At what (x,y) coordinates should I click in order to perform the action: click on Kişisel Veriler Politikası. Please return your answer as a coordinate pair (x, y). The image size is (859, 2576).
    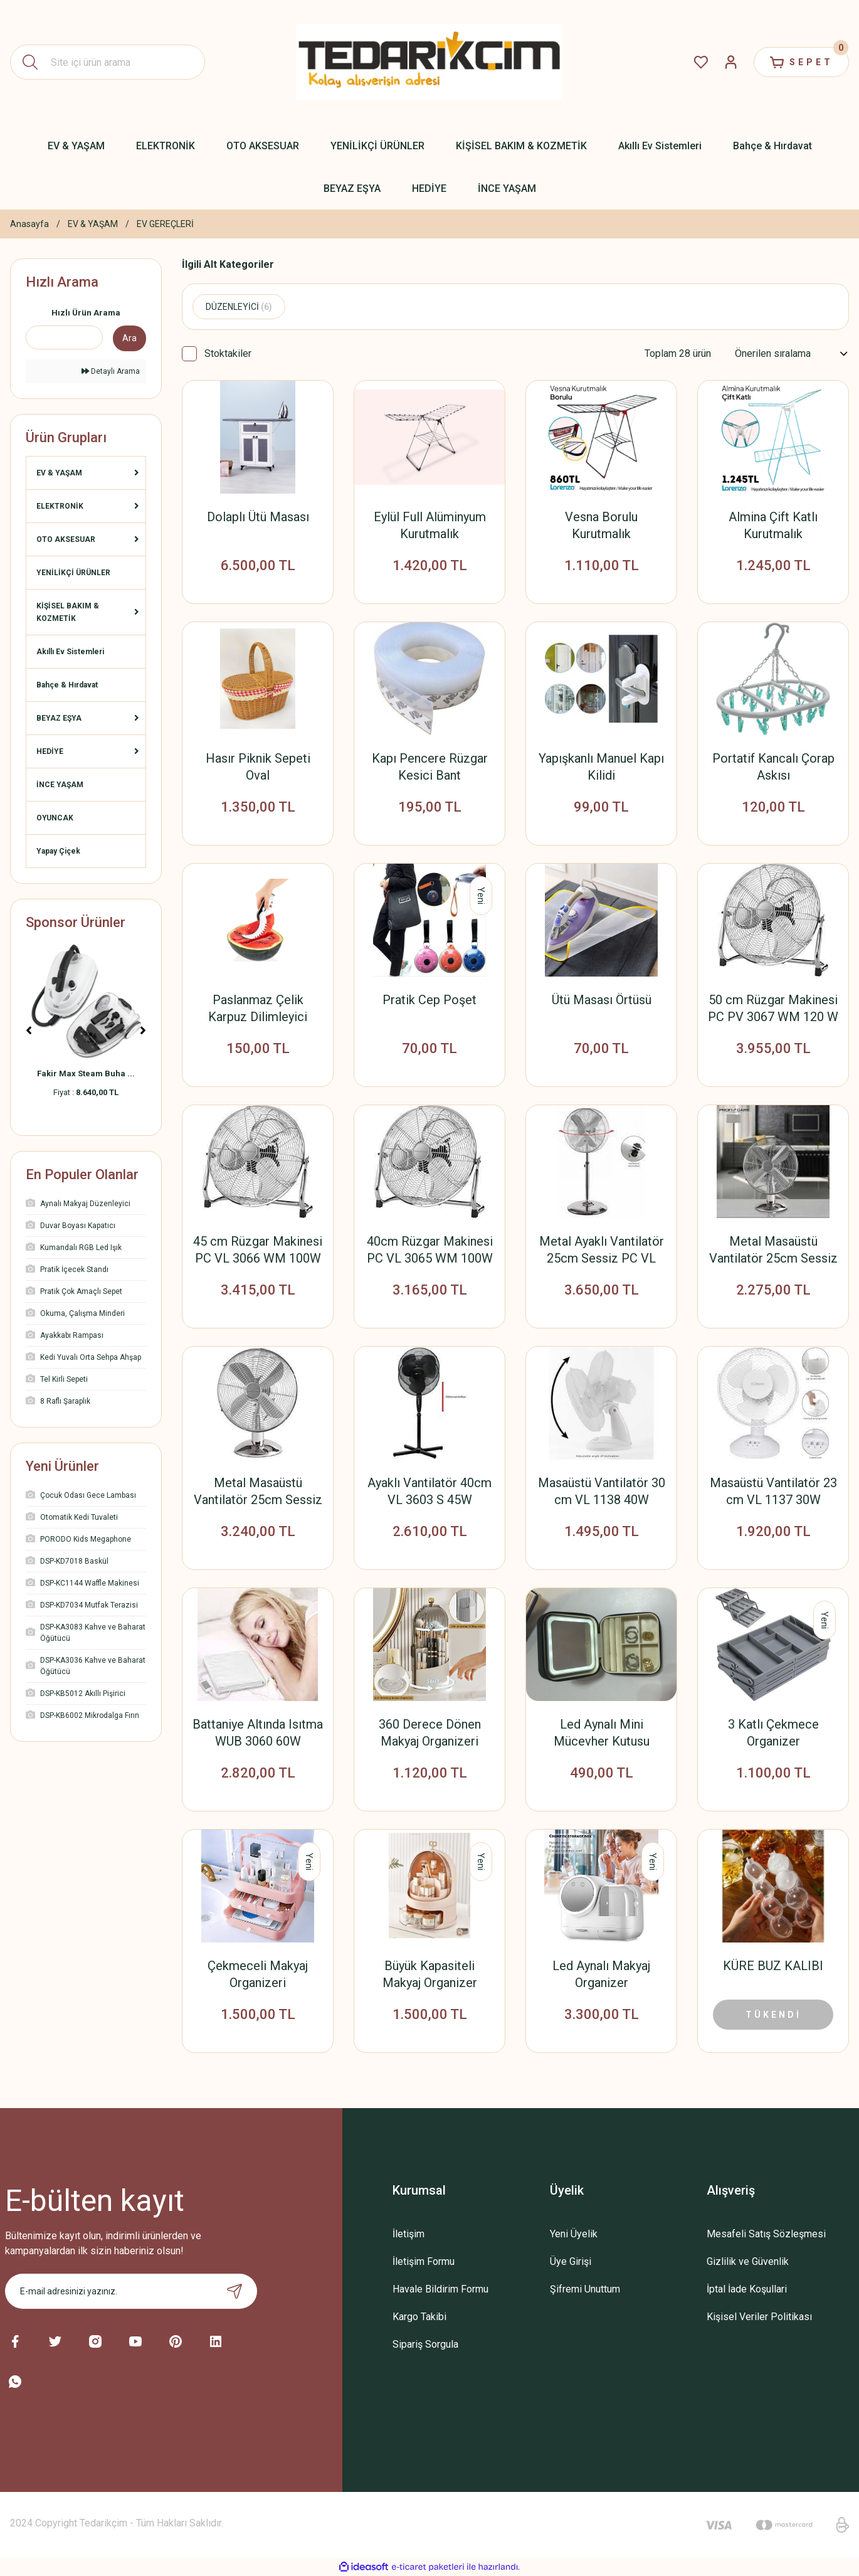
    Looking at the image, I should click on (759, 2317).